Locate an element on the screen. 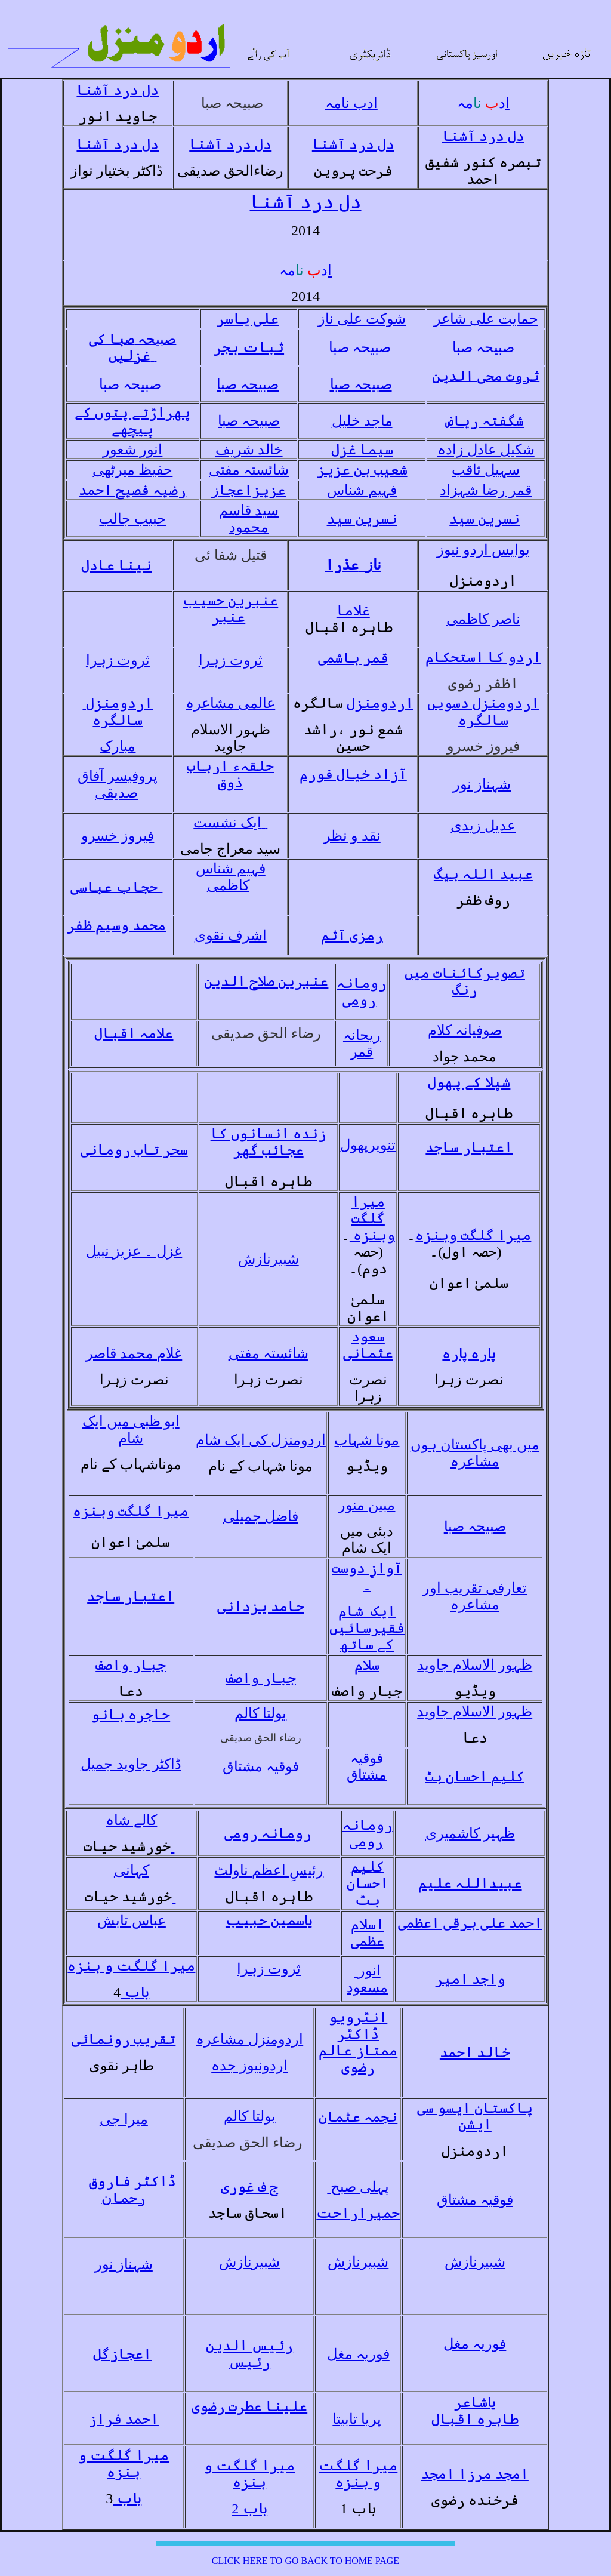  شائستہ مفتی is located at coordinates (249, 470).